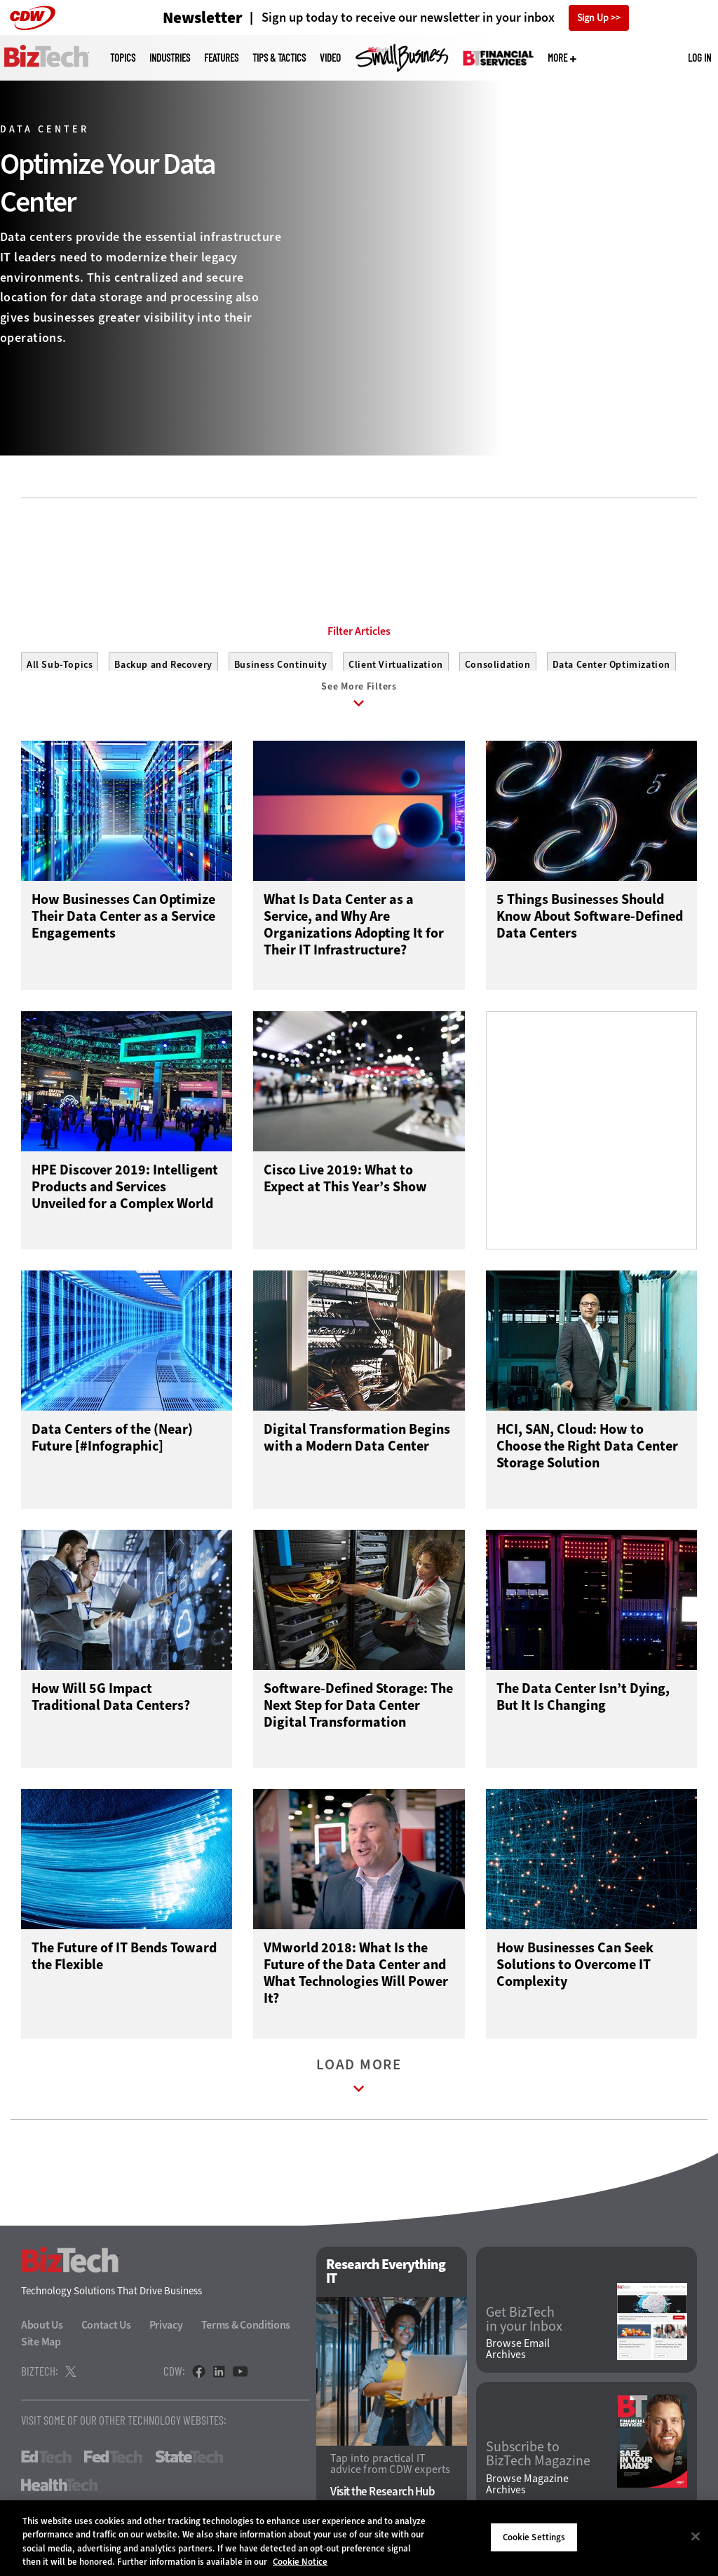 The height and width of the screenshot is (2576, 718). Describe the element at coordinates (106, 2334) in the screenshot. I see `Contact Us` at that location.